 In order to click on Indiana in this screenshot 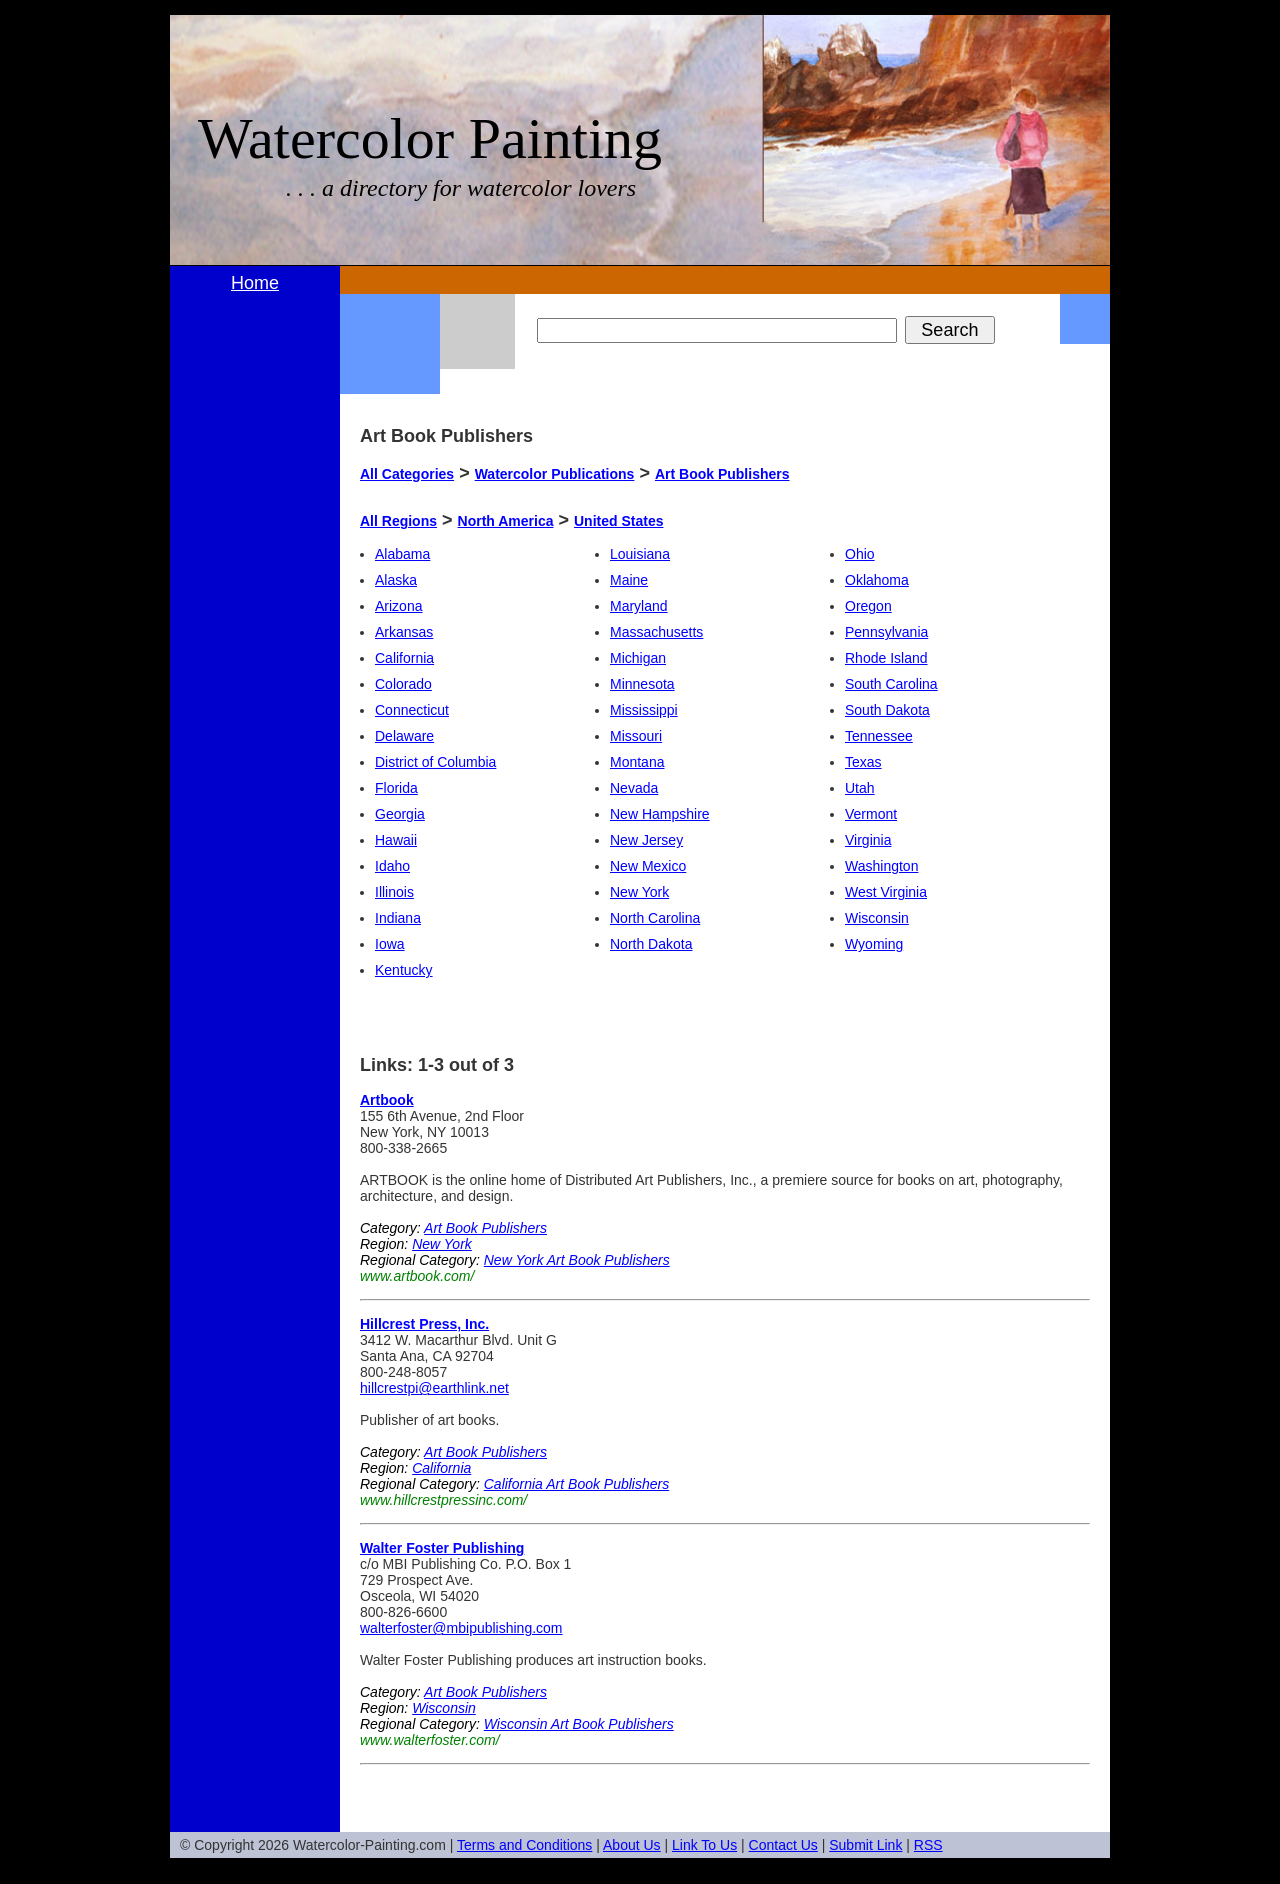, I will do `click(398, 918)`.